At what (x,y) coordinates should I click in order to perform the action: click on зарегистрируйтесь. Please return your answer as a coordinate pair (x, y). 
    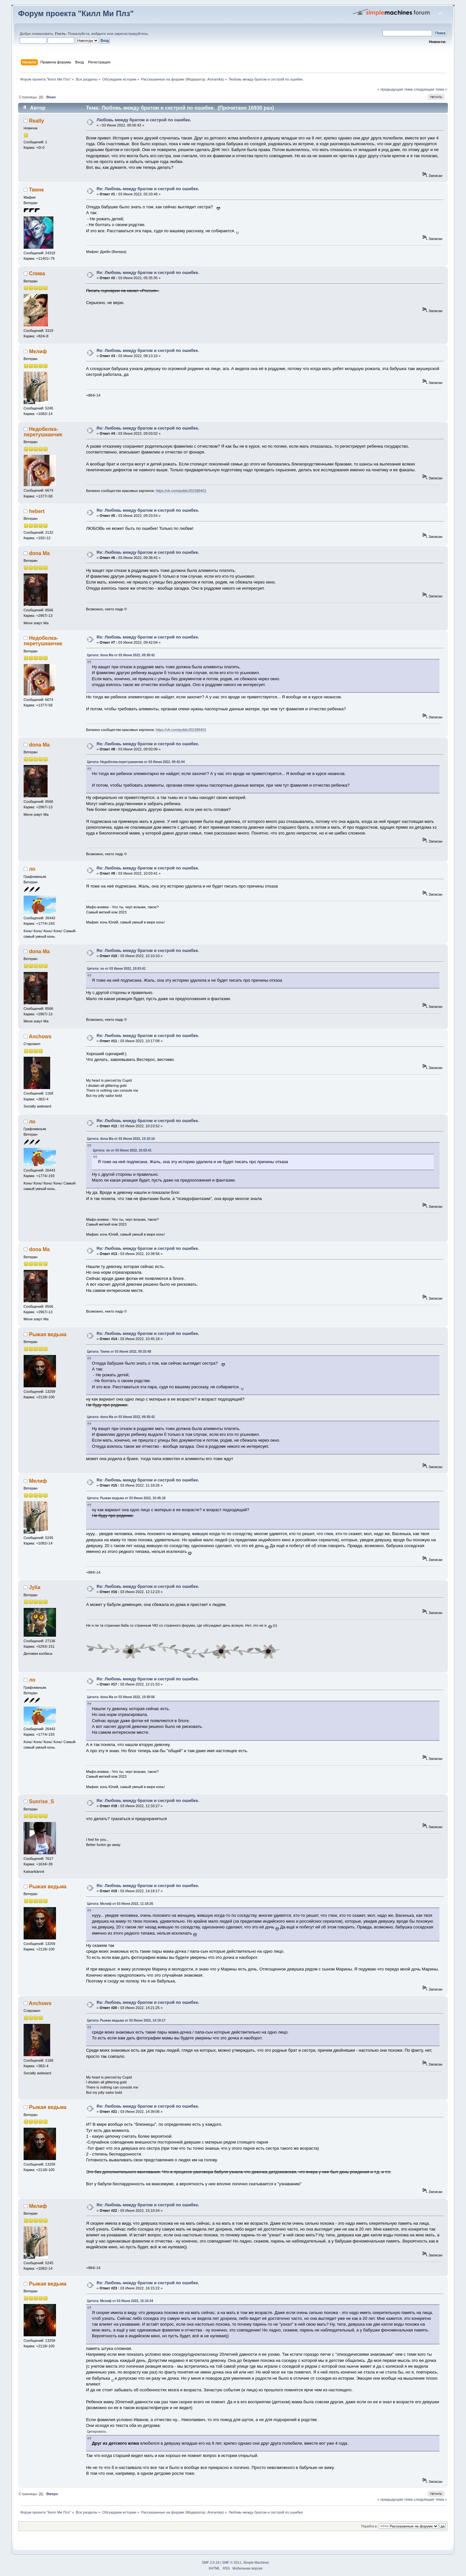
    Looking at the image, I should click on (131, 33).